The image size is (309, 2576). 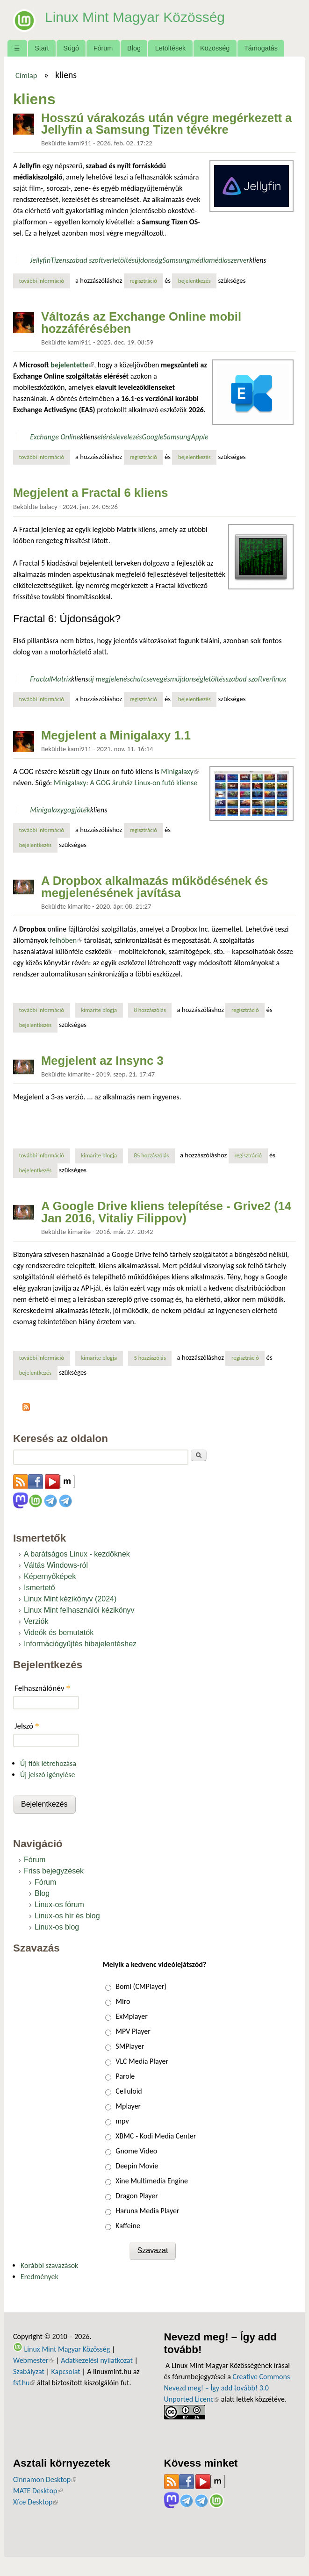 I want to click on újdonság, so click(x=148, y=260).